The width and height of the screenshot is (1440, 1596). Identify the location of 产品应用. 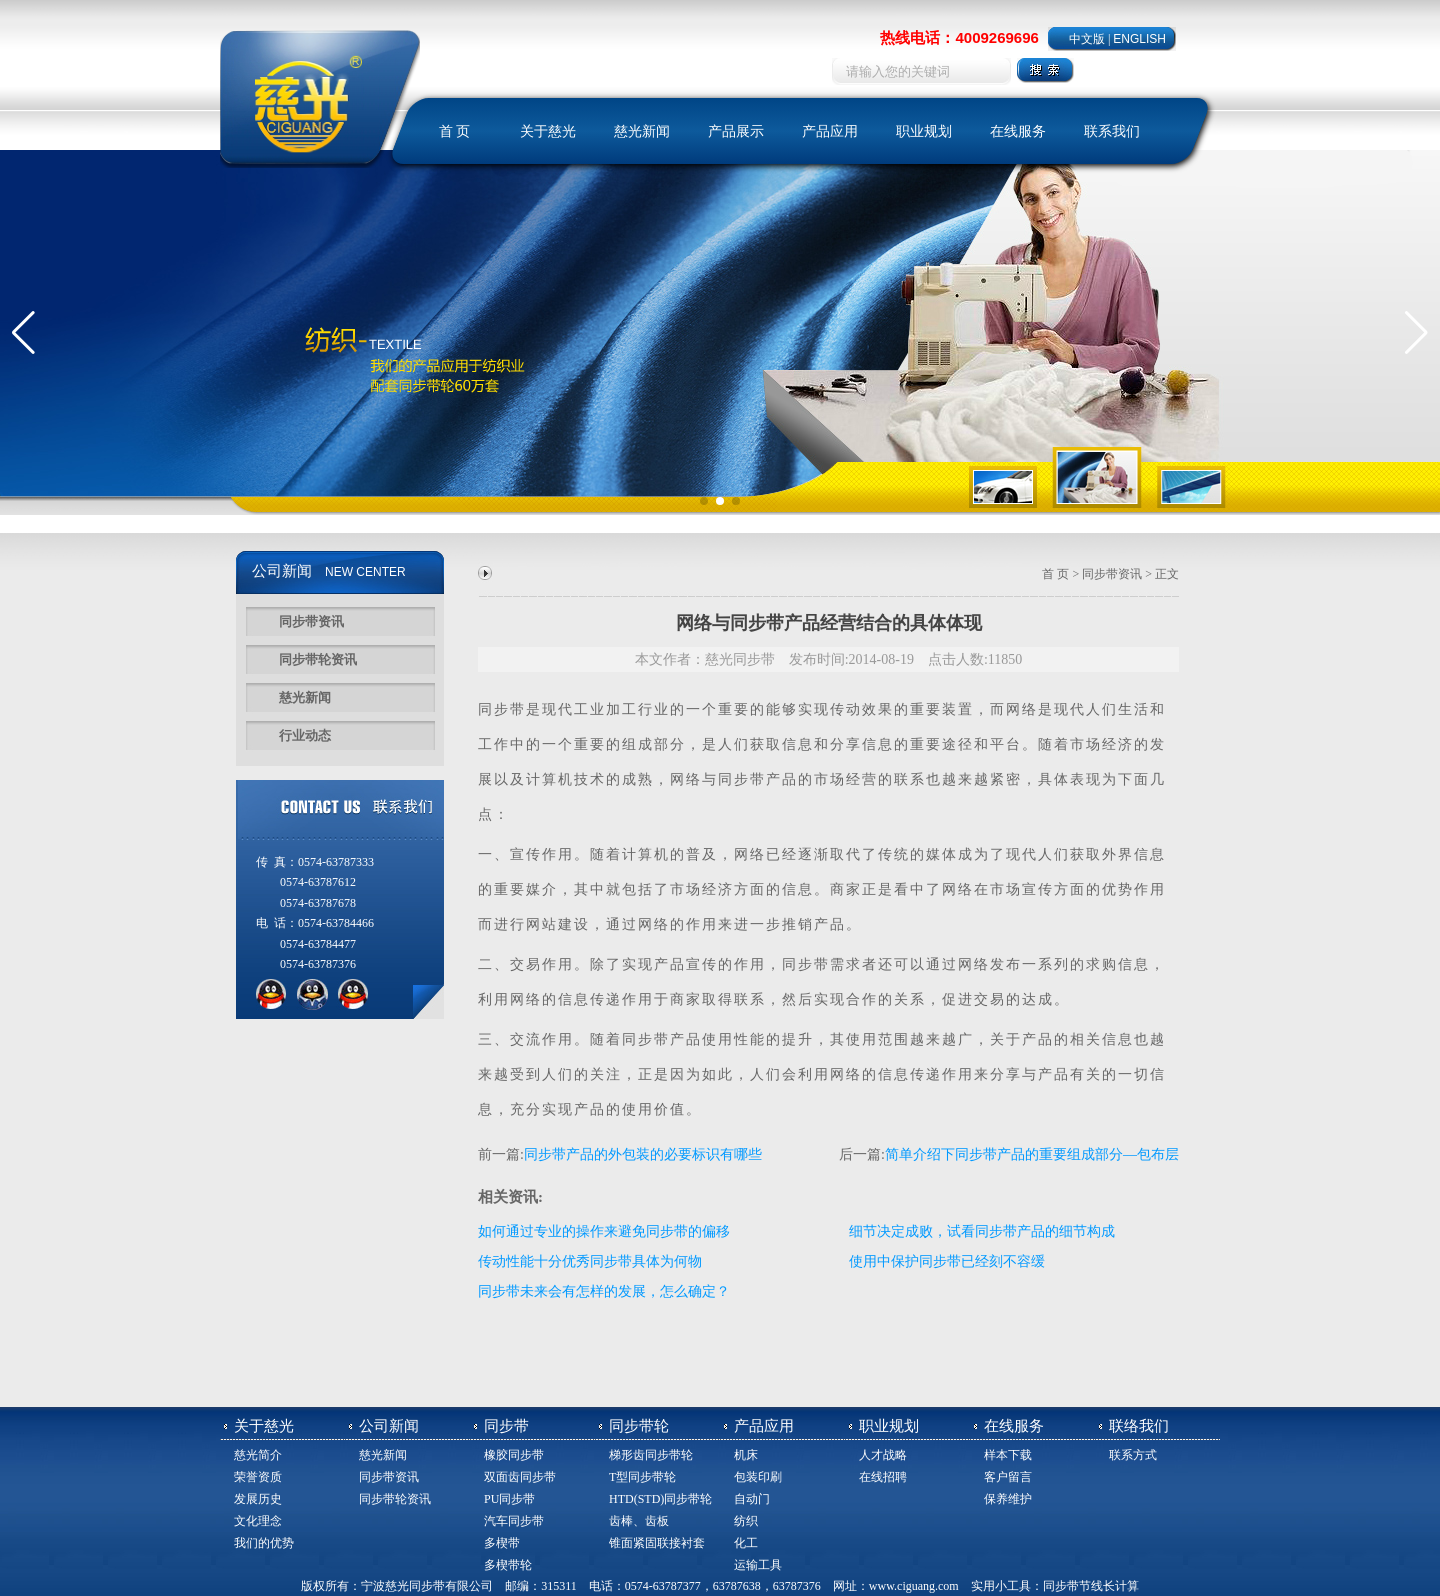
(830, 131).